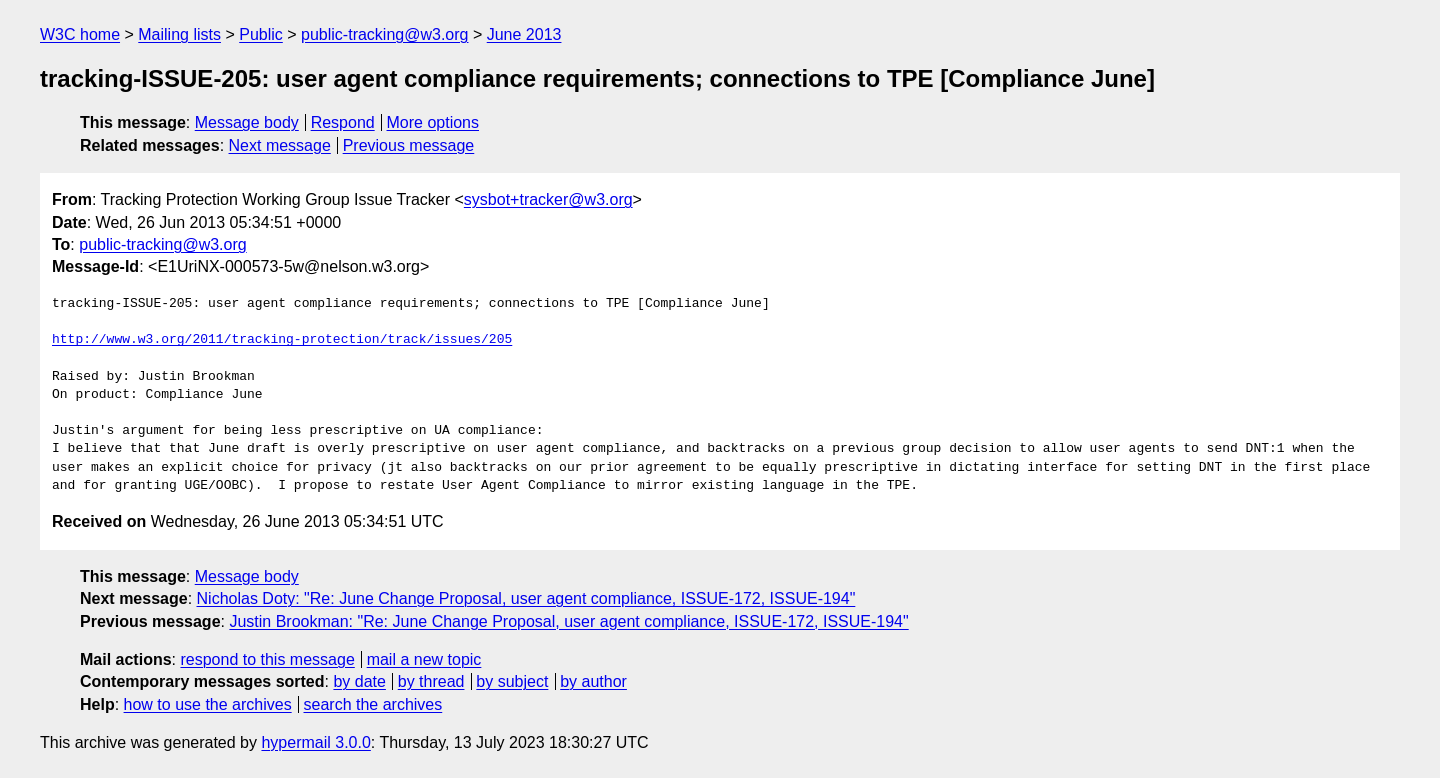 Image resolution: width=1440 pixels, height=778 pixels. I want to click on Mailing lists, so click(179, 34).